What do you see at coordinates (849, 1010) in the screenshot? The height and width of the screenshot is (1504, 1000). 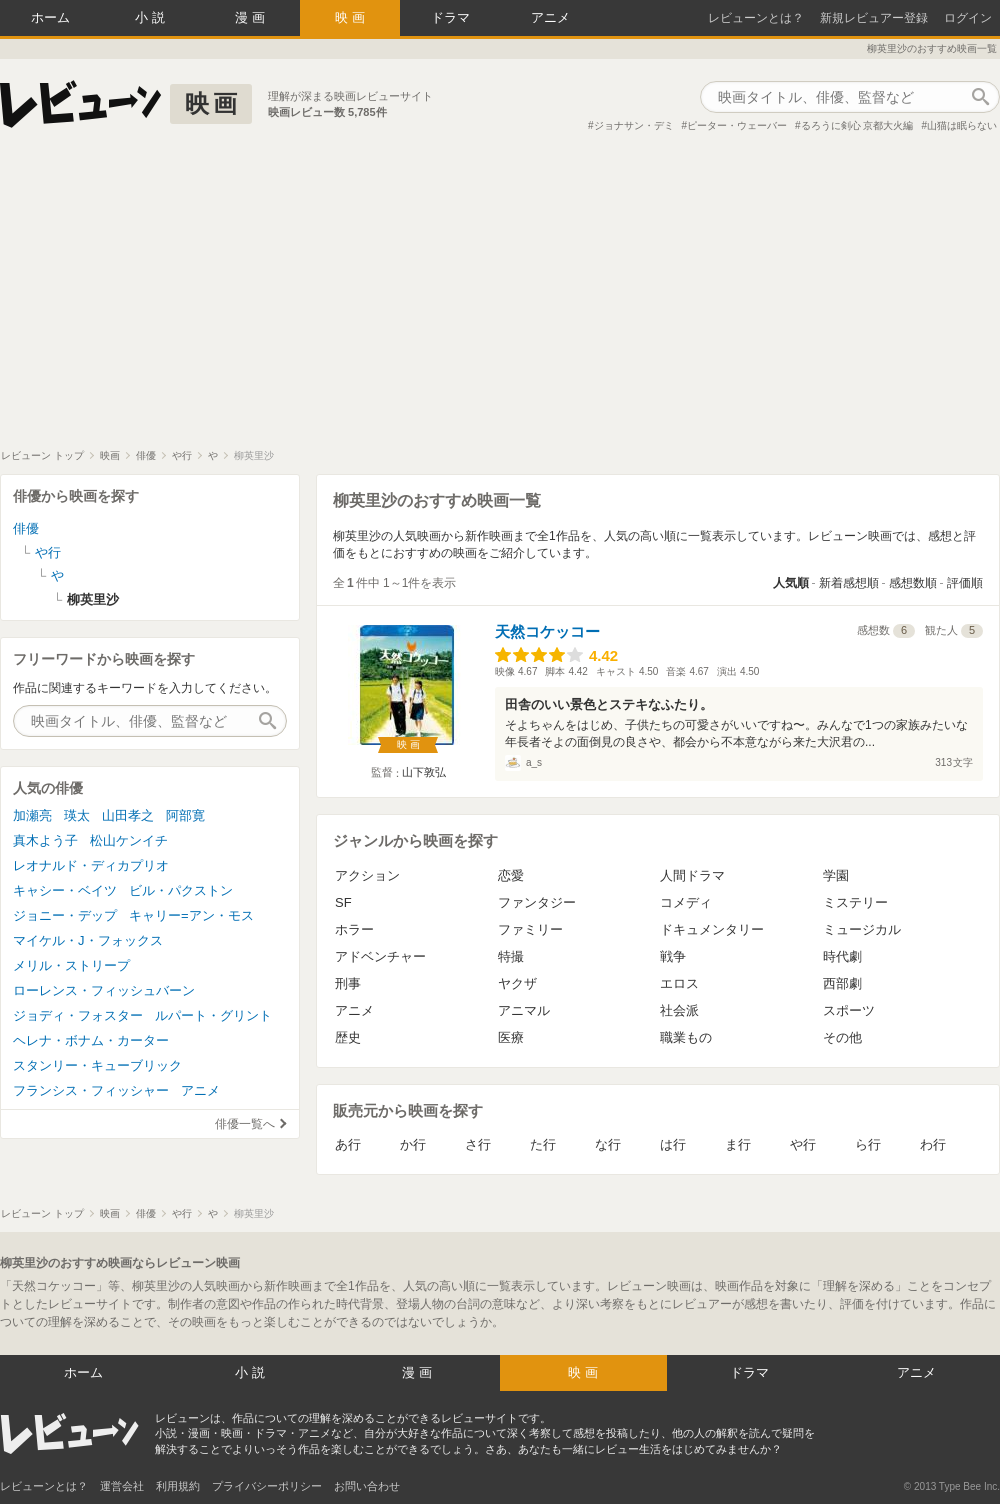 I see `スポーツ` at bounding box center [849, 1010].